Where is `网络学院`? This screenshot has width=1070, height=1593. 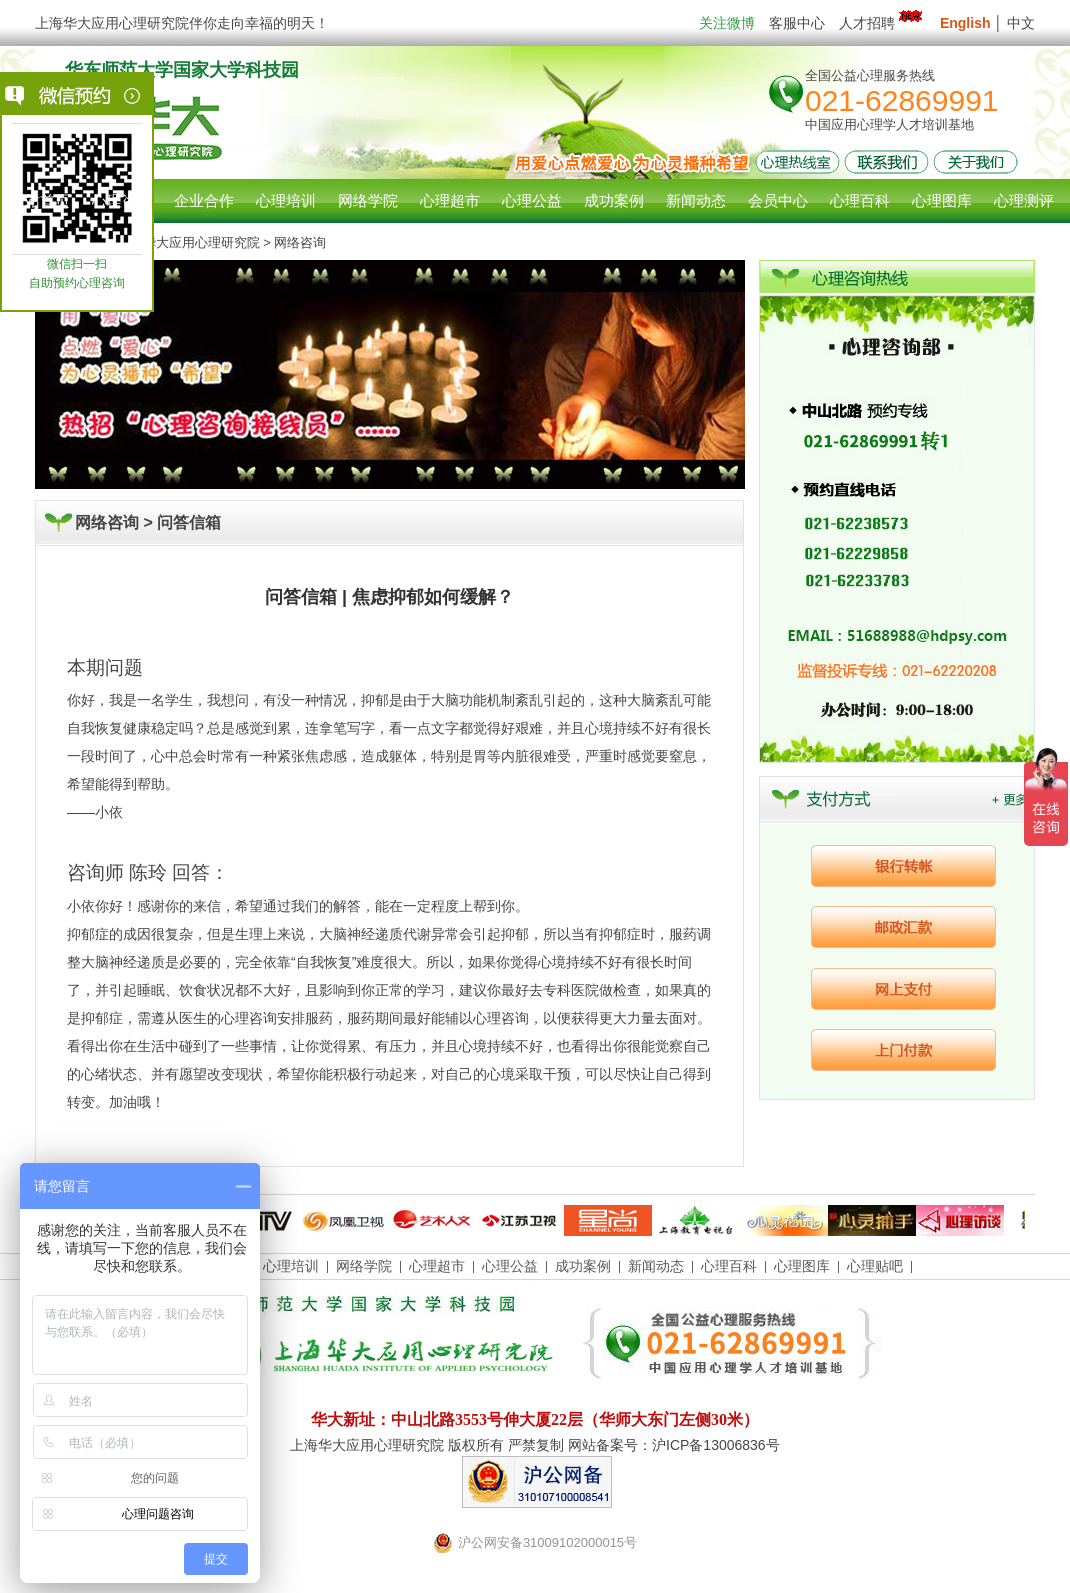 网络学院 is located at coordinates (364, 1266).